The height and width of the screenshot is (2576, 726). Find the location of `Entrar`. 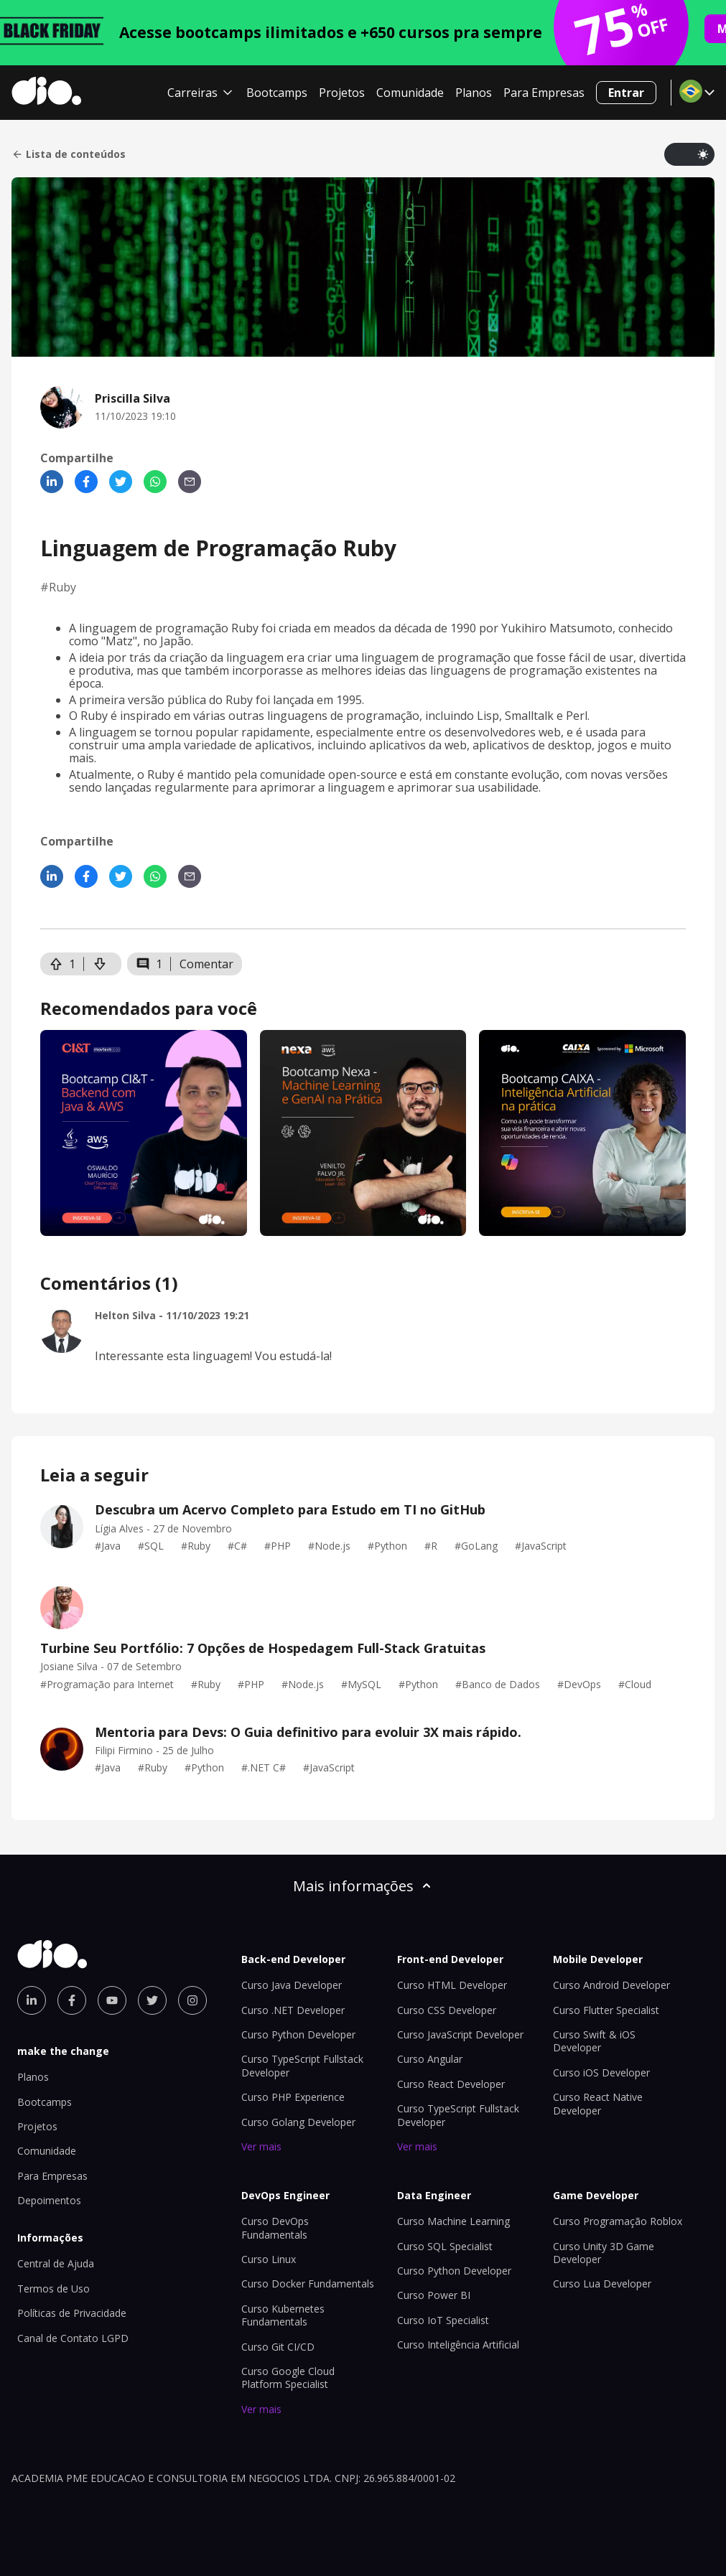

Entrar is located at coordinates (626, 92).